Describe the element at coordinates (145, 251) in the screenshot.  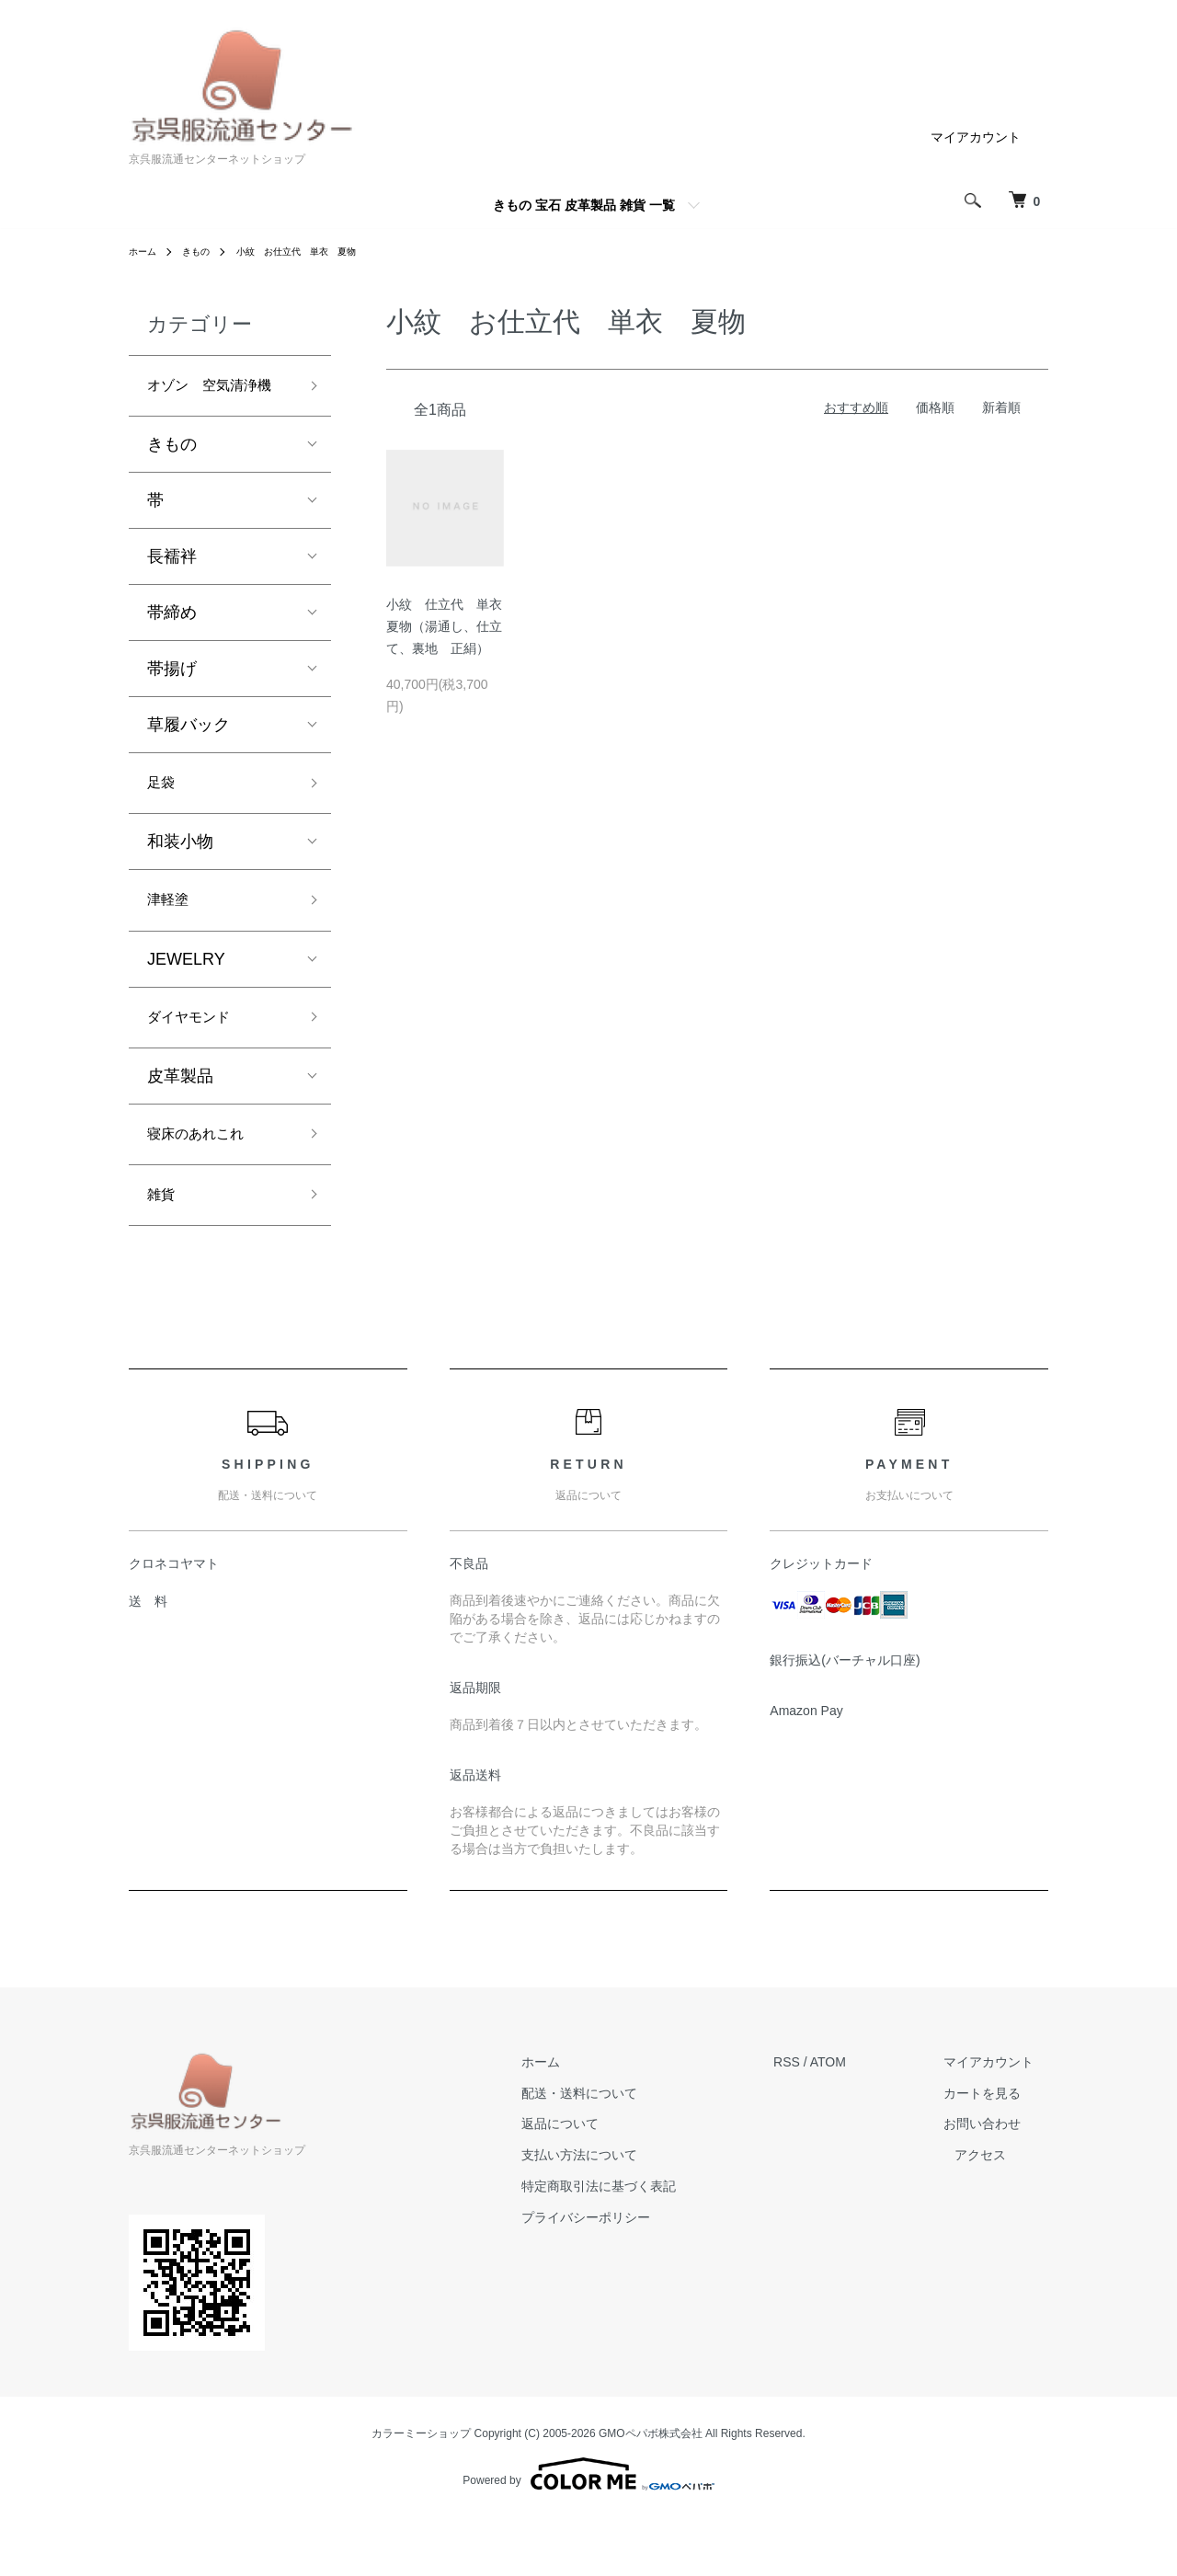
I see `ホーム` at that location.